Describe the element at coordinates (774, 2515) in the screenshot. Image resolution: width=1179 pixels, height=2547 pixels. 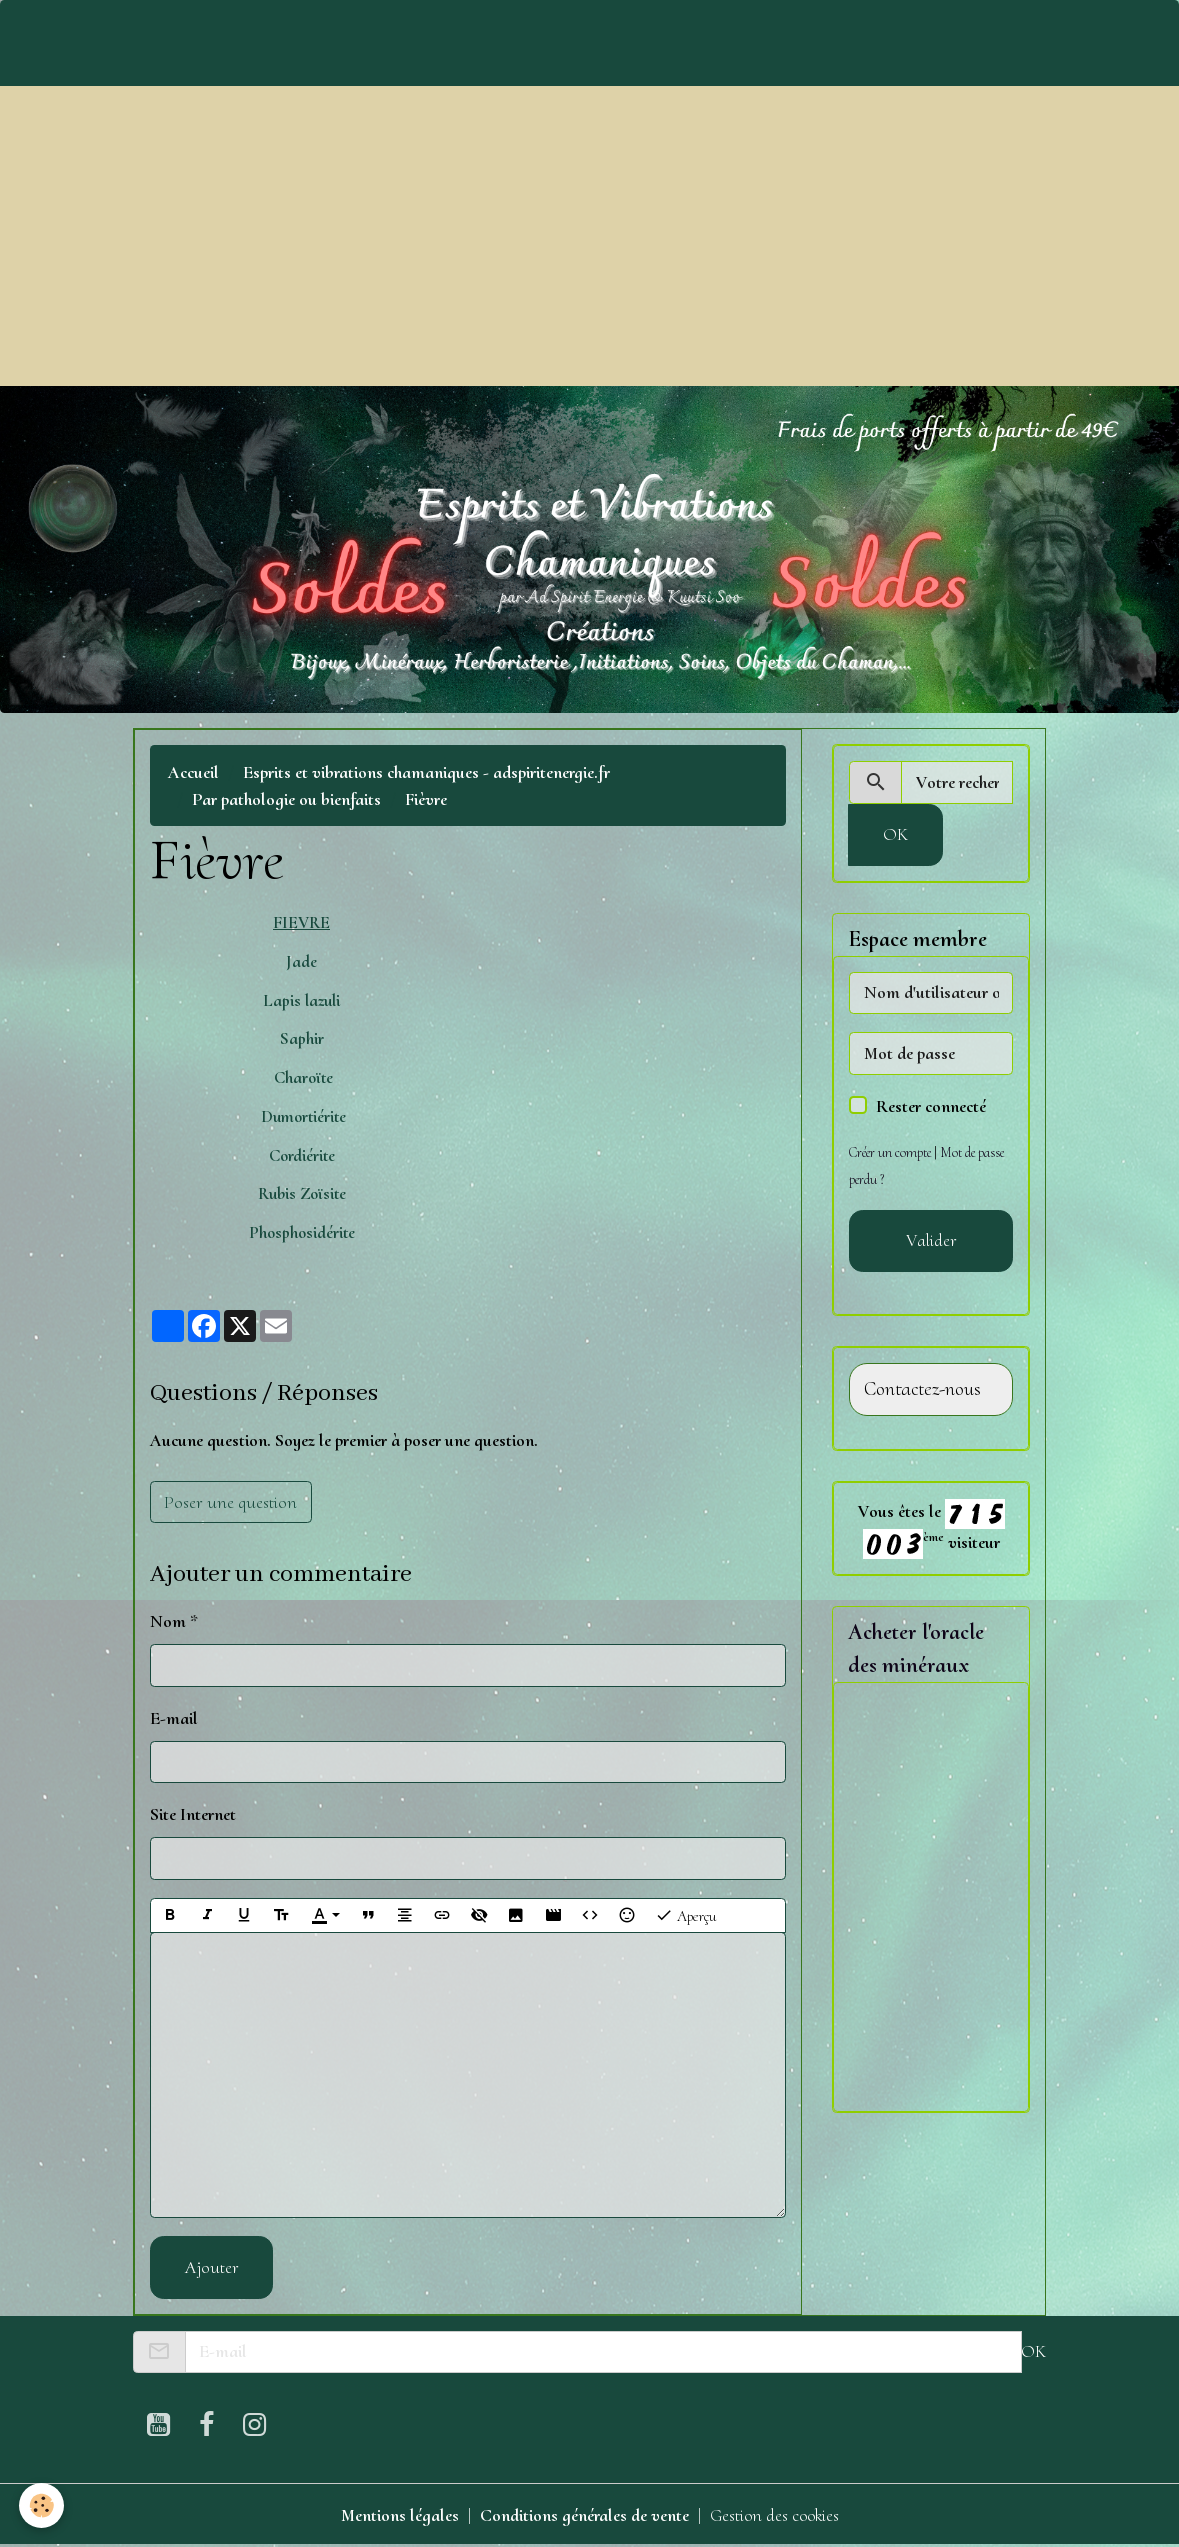
I see `Gestion des cookies` at that location.